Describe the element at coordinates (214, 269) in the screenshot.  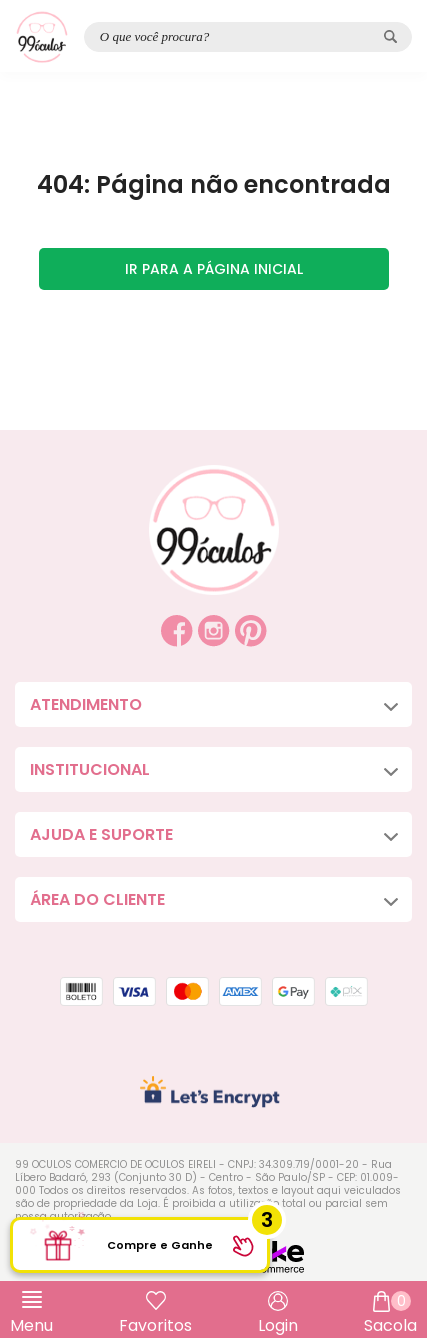
I see `Ir para a página inicial` at that location.